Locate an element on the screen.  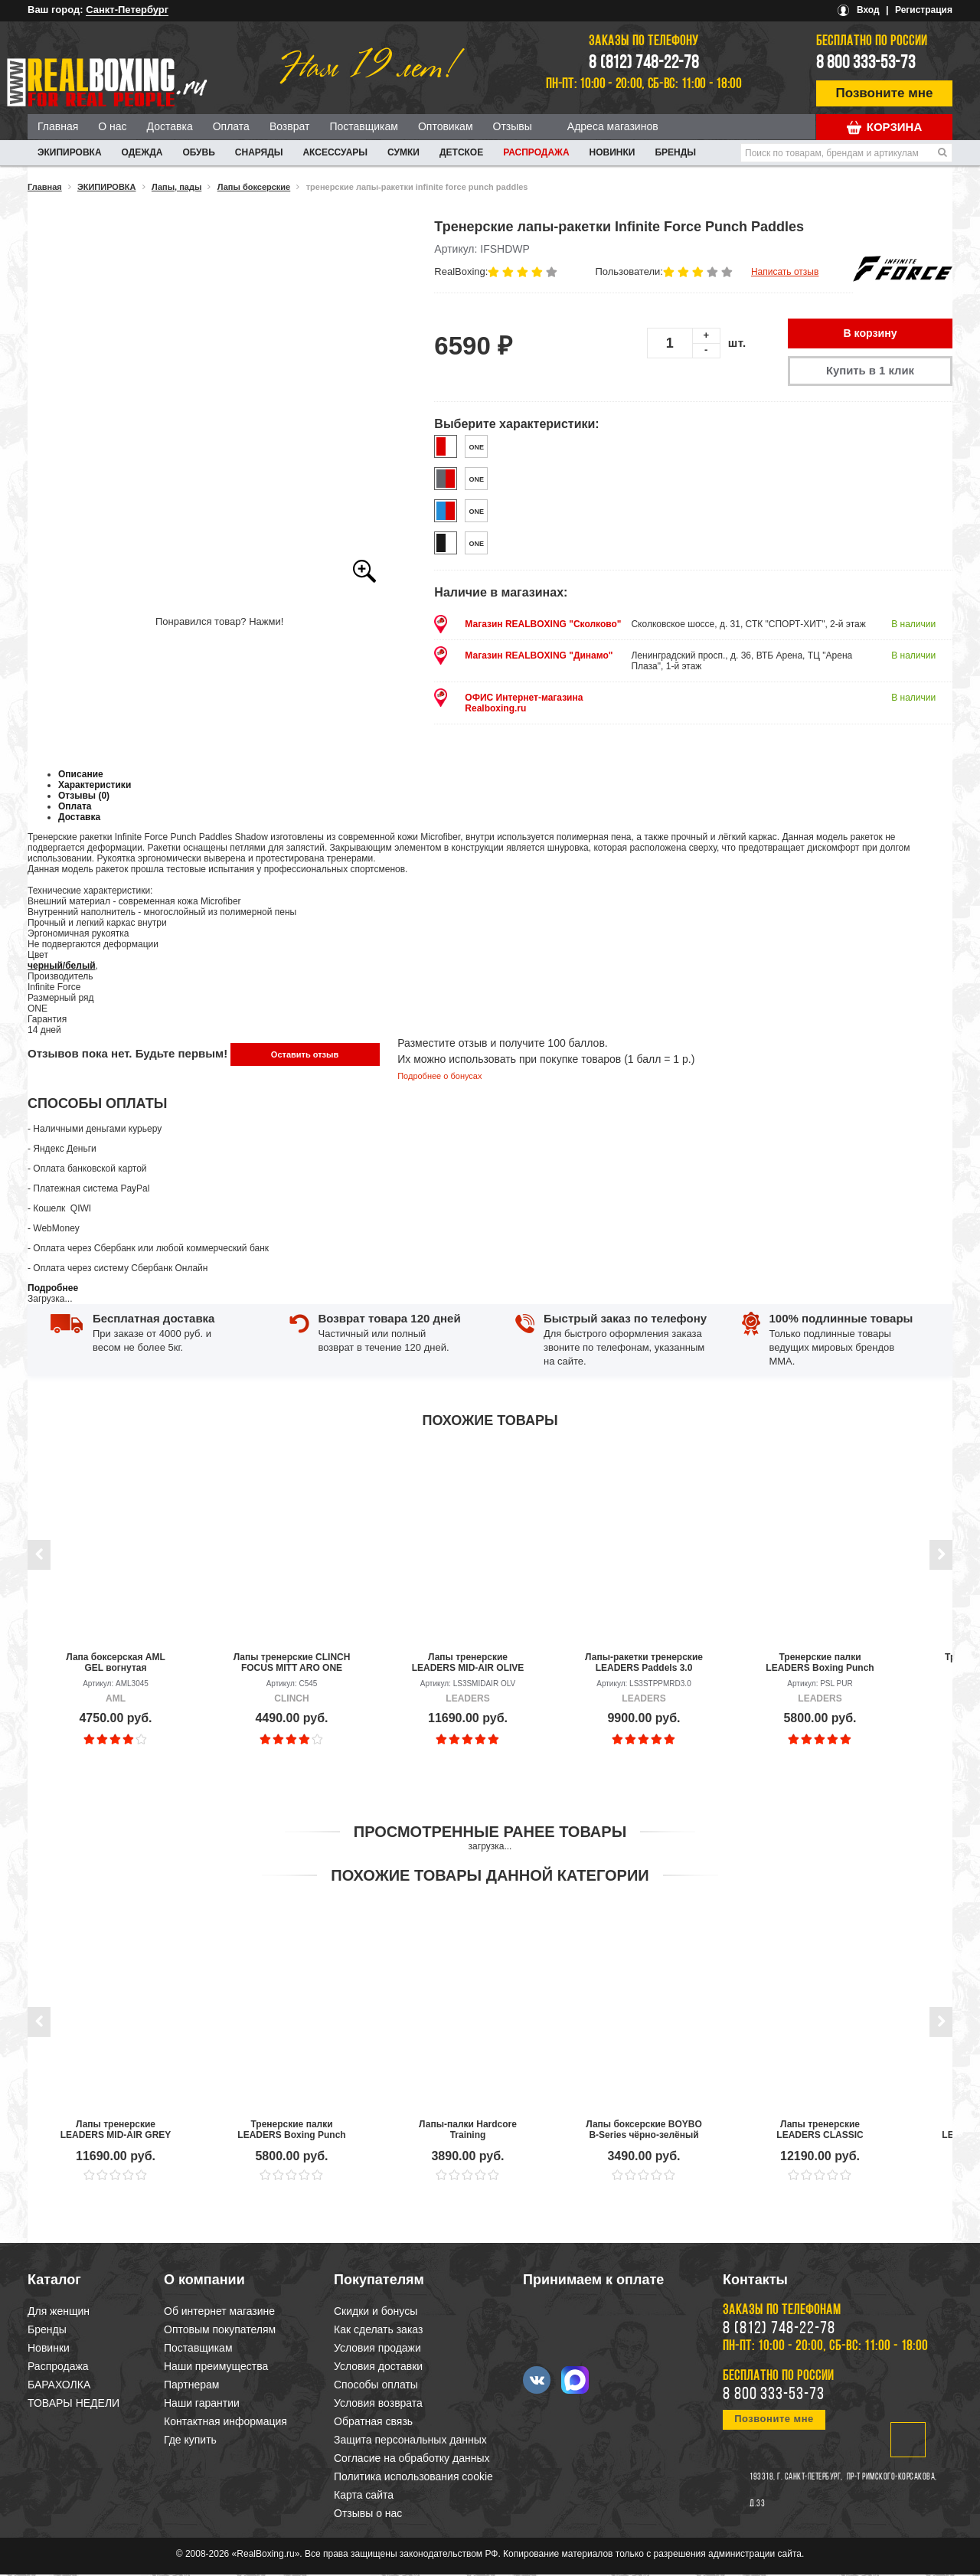
Карта сайта is located at coordinates (364, 2496).